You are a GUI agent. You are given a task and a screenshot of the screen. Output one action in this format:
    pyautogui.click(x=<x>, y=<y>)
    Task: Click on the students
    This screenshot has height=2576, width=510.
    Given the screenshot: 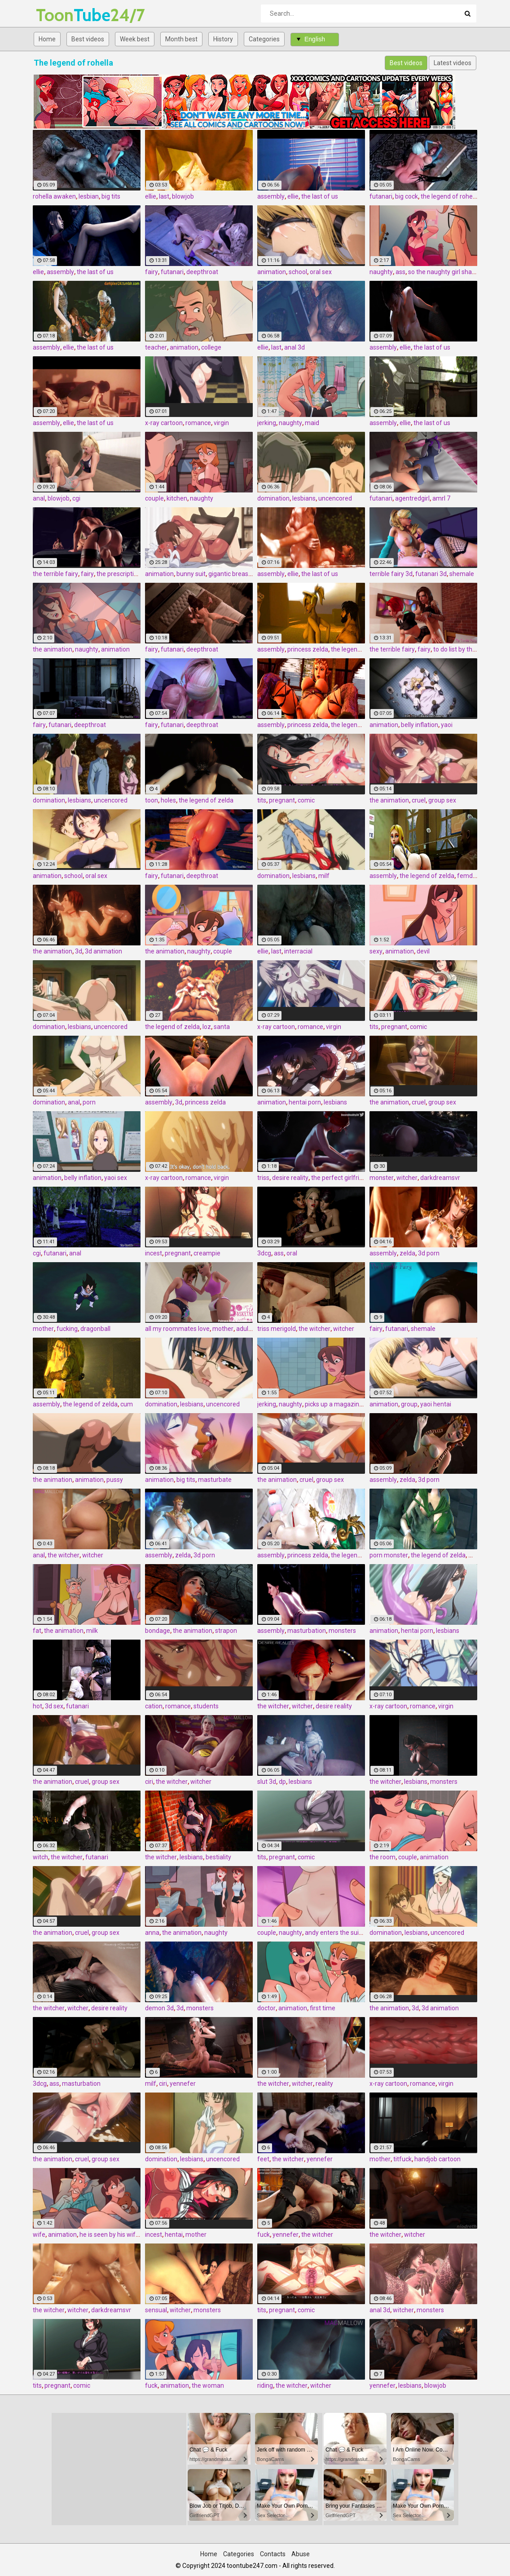 What is the action you would take?
    pyautogui.click(x=206, y=1706)
    